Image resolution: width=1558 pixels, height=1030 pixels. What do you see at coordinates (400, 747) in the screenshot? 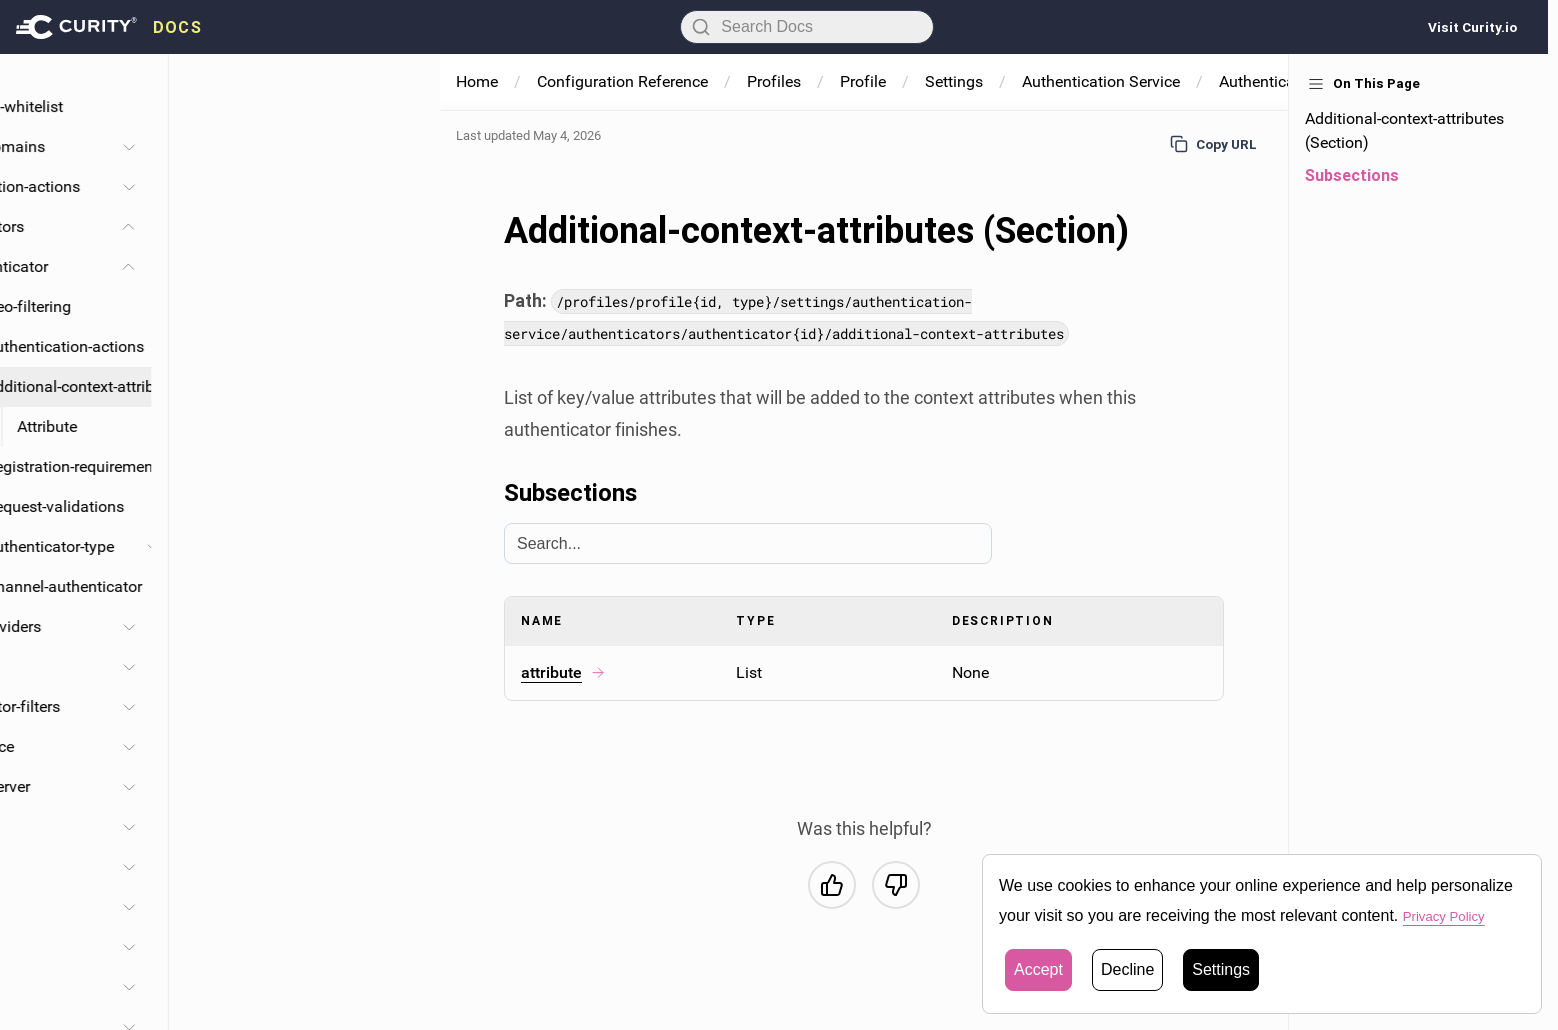
I see `[Toggle Ui-experience section]` at bounding box center [400, 747].